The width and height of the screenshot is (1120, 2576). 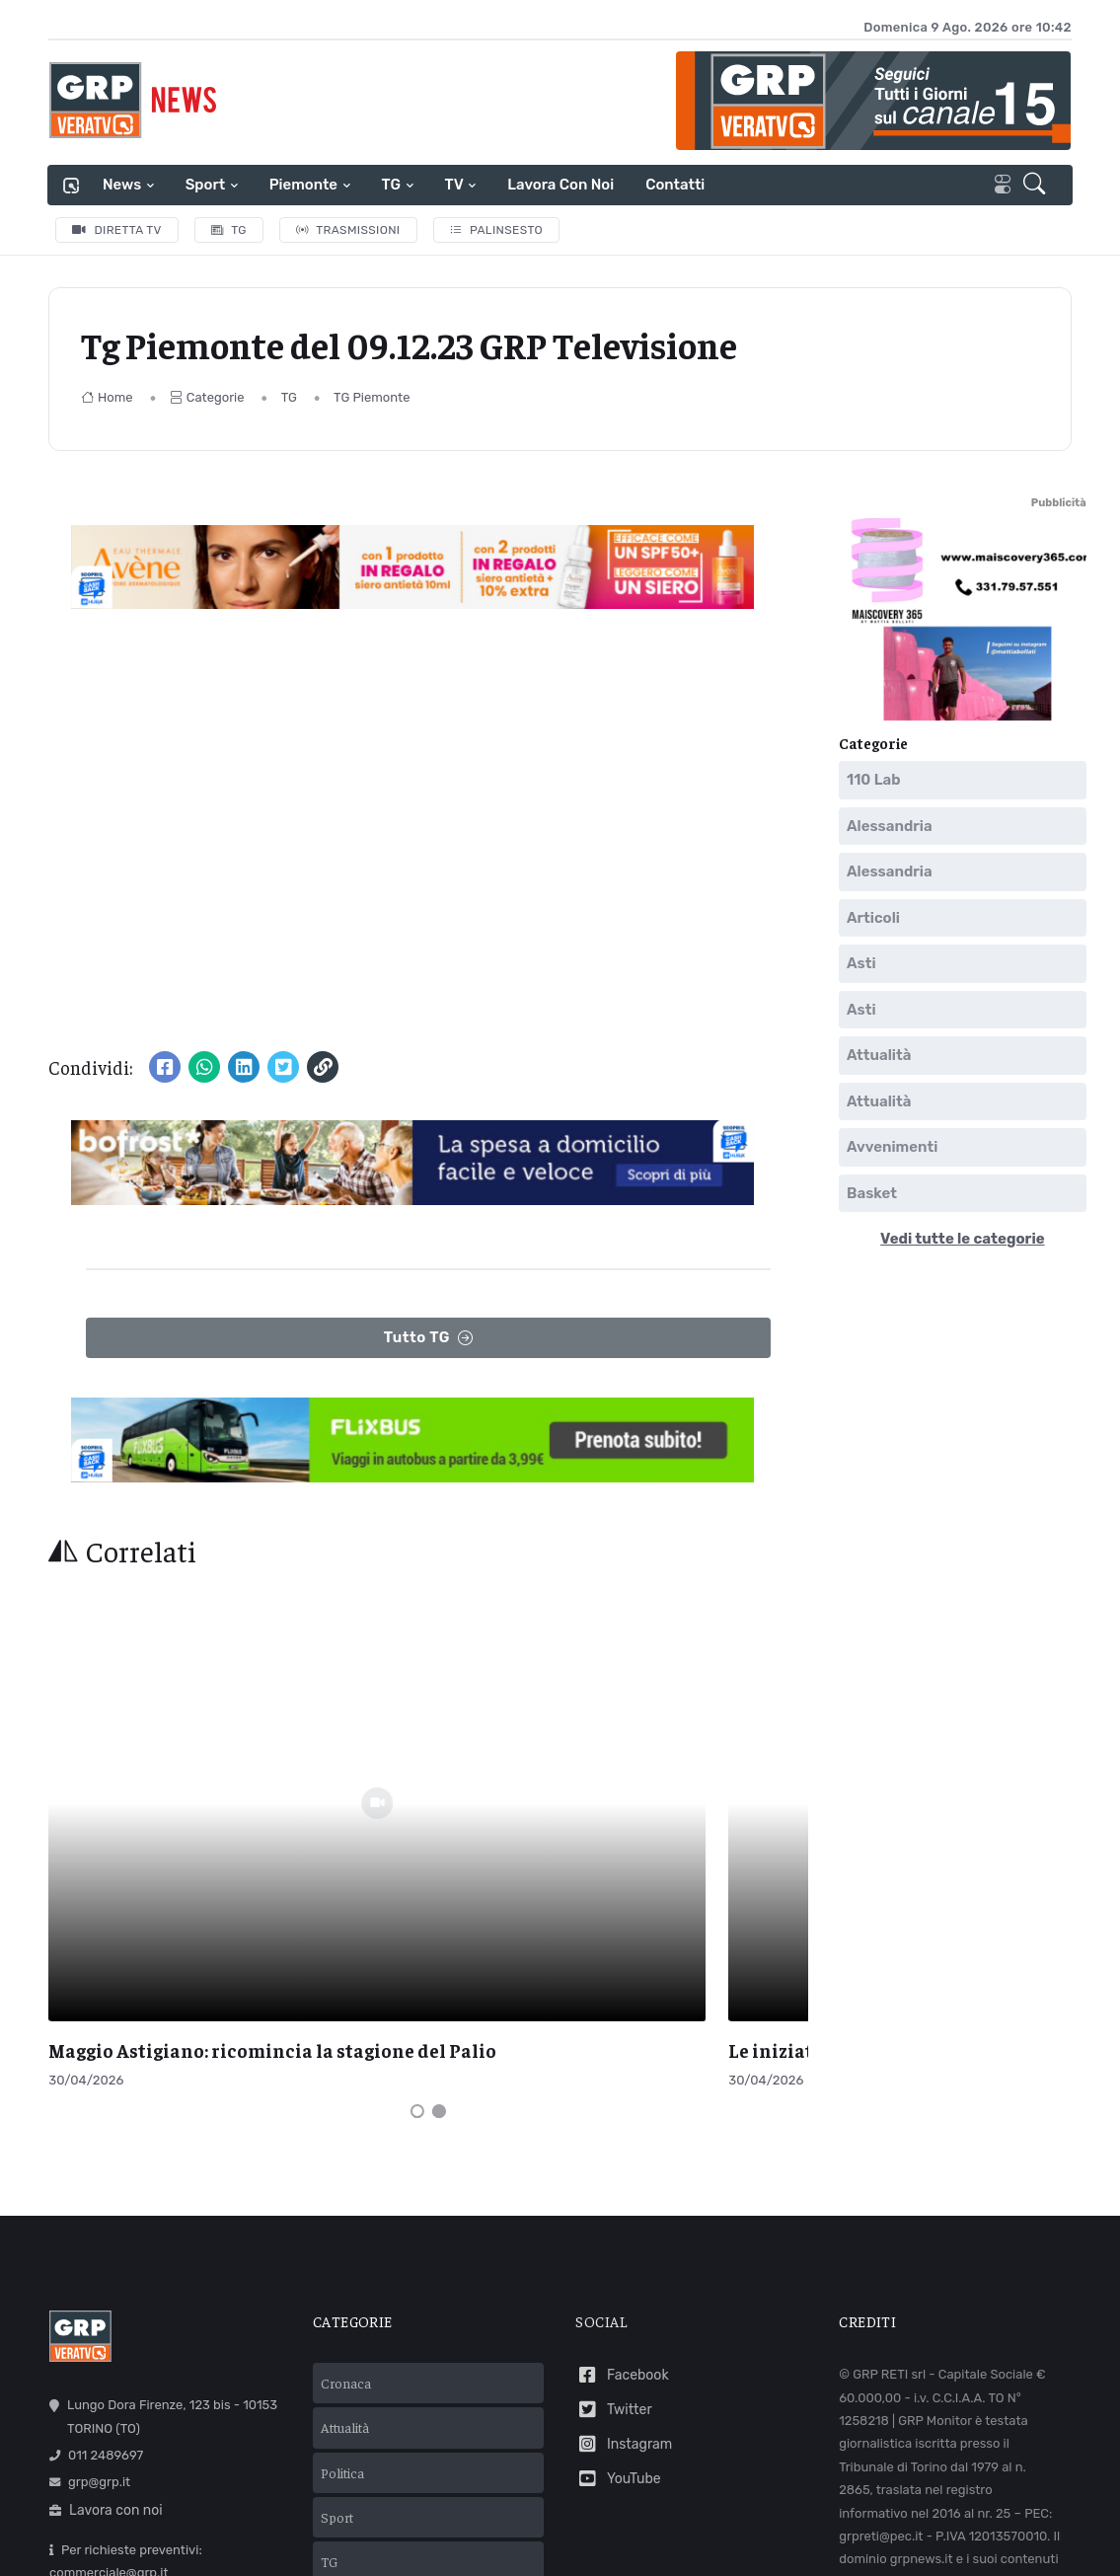 What do you see at coordinates (122, 184) in the screenshot?
I see `News` at bounding box center [122, 184].